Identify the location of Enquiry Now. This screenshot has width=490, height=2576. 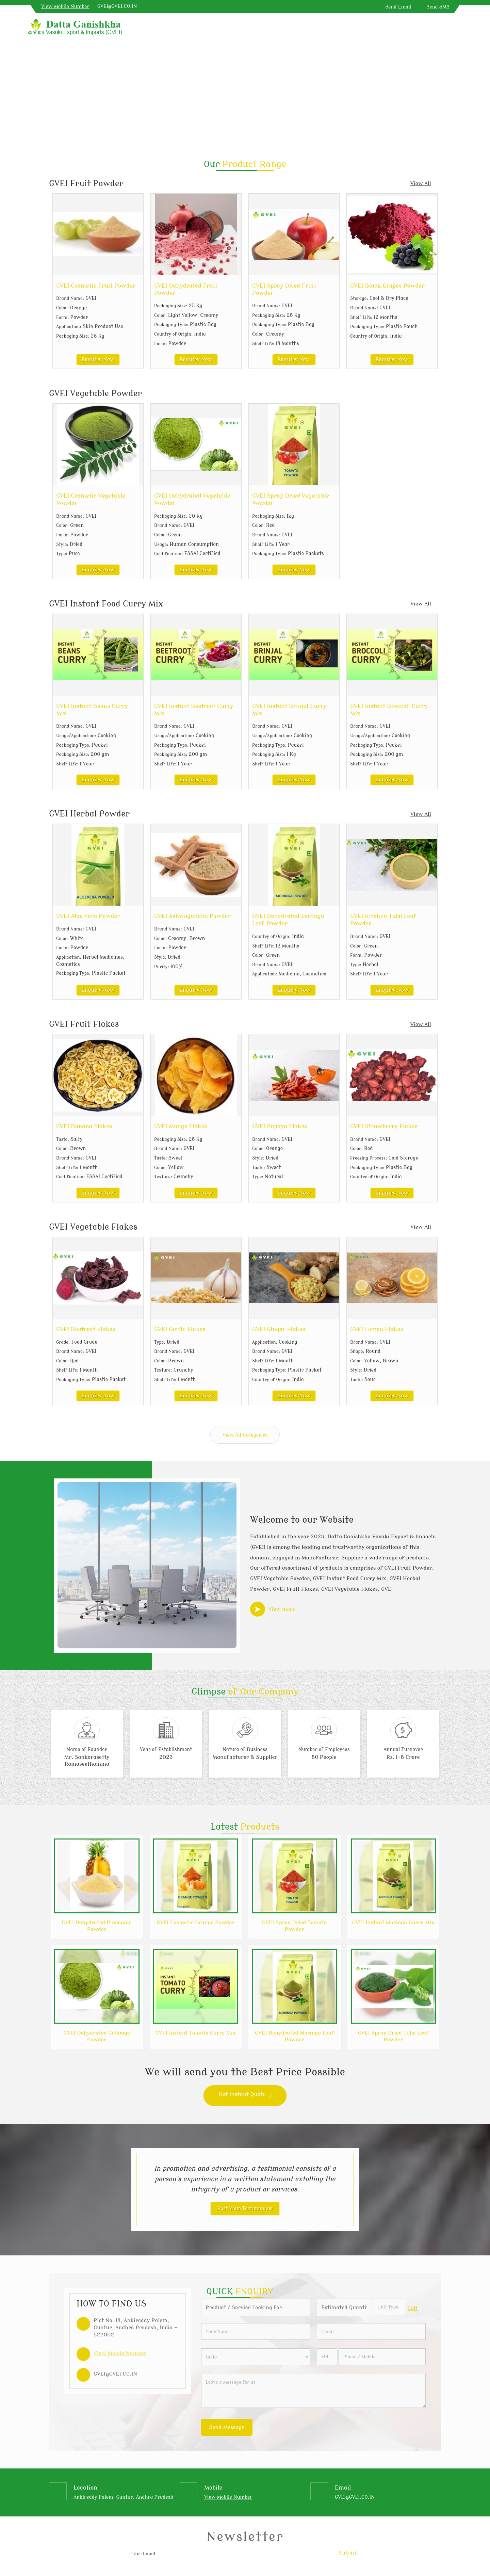
(98, 359).